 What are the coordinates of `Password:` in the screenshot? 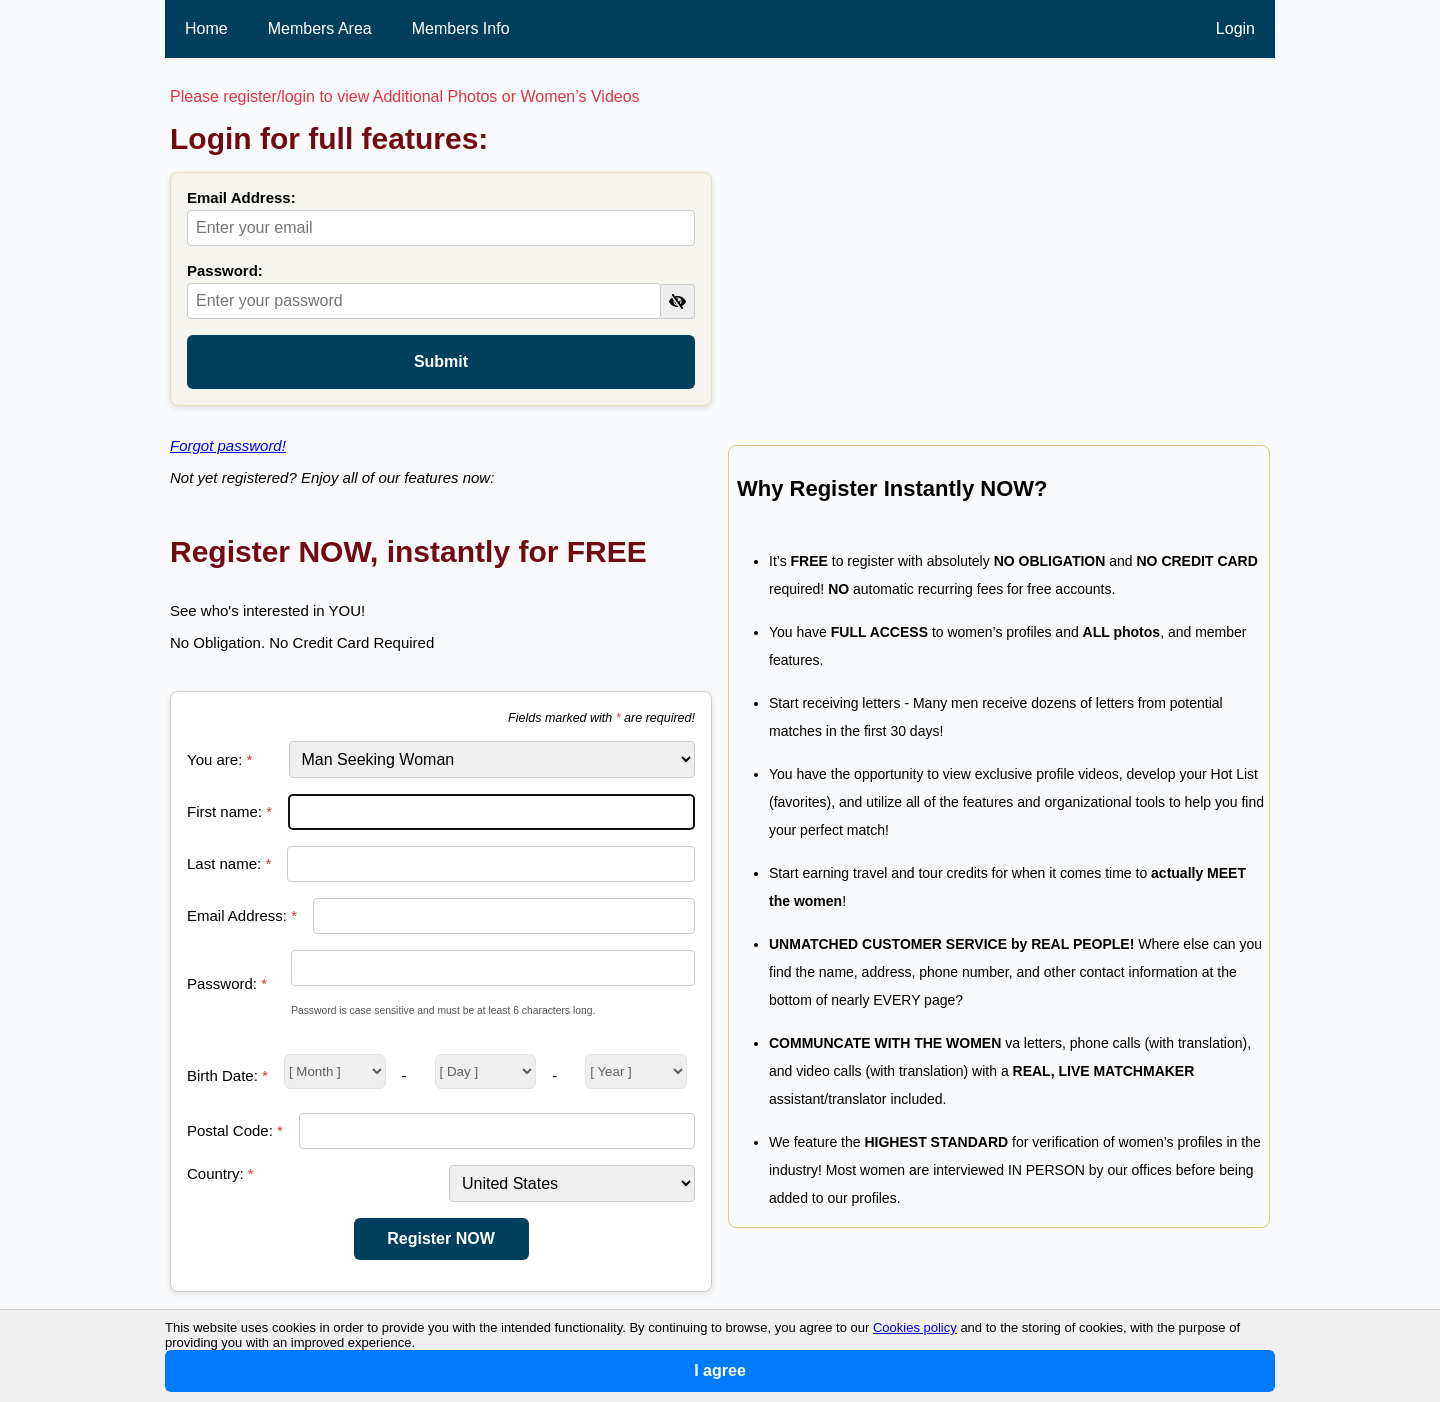 It's located at (225, 270).